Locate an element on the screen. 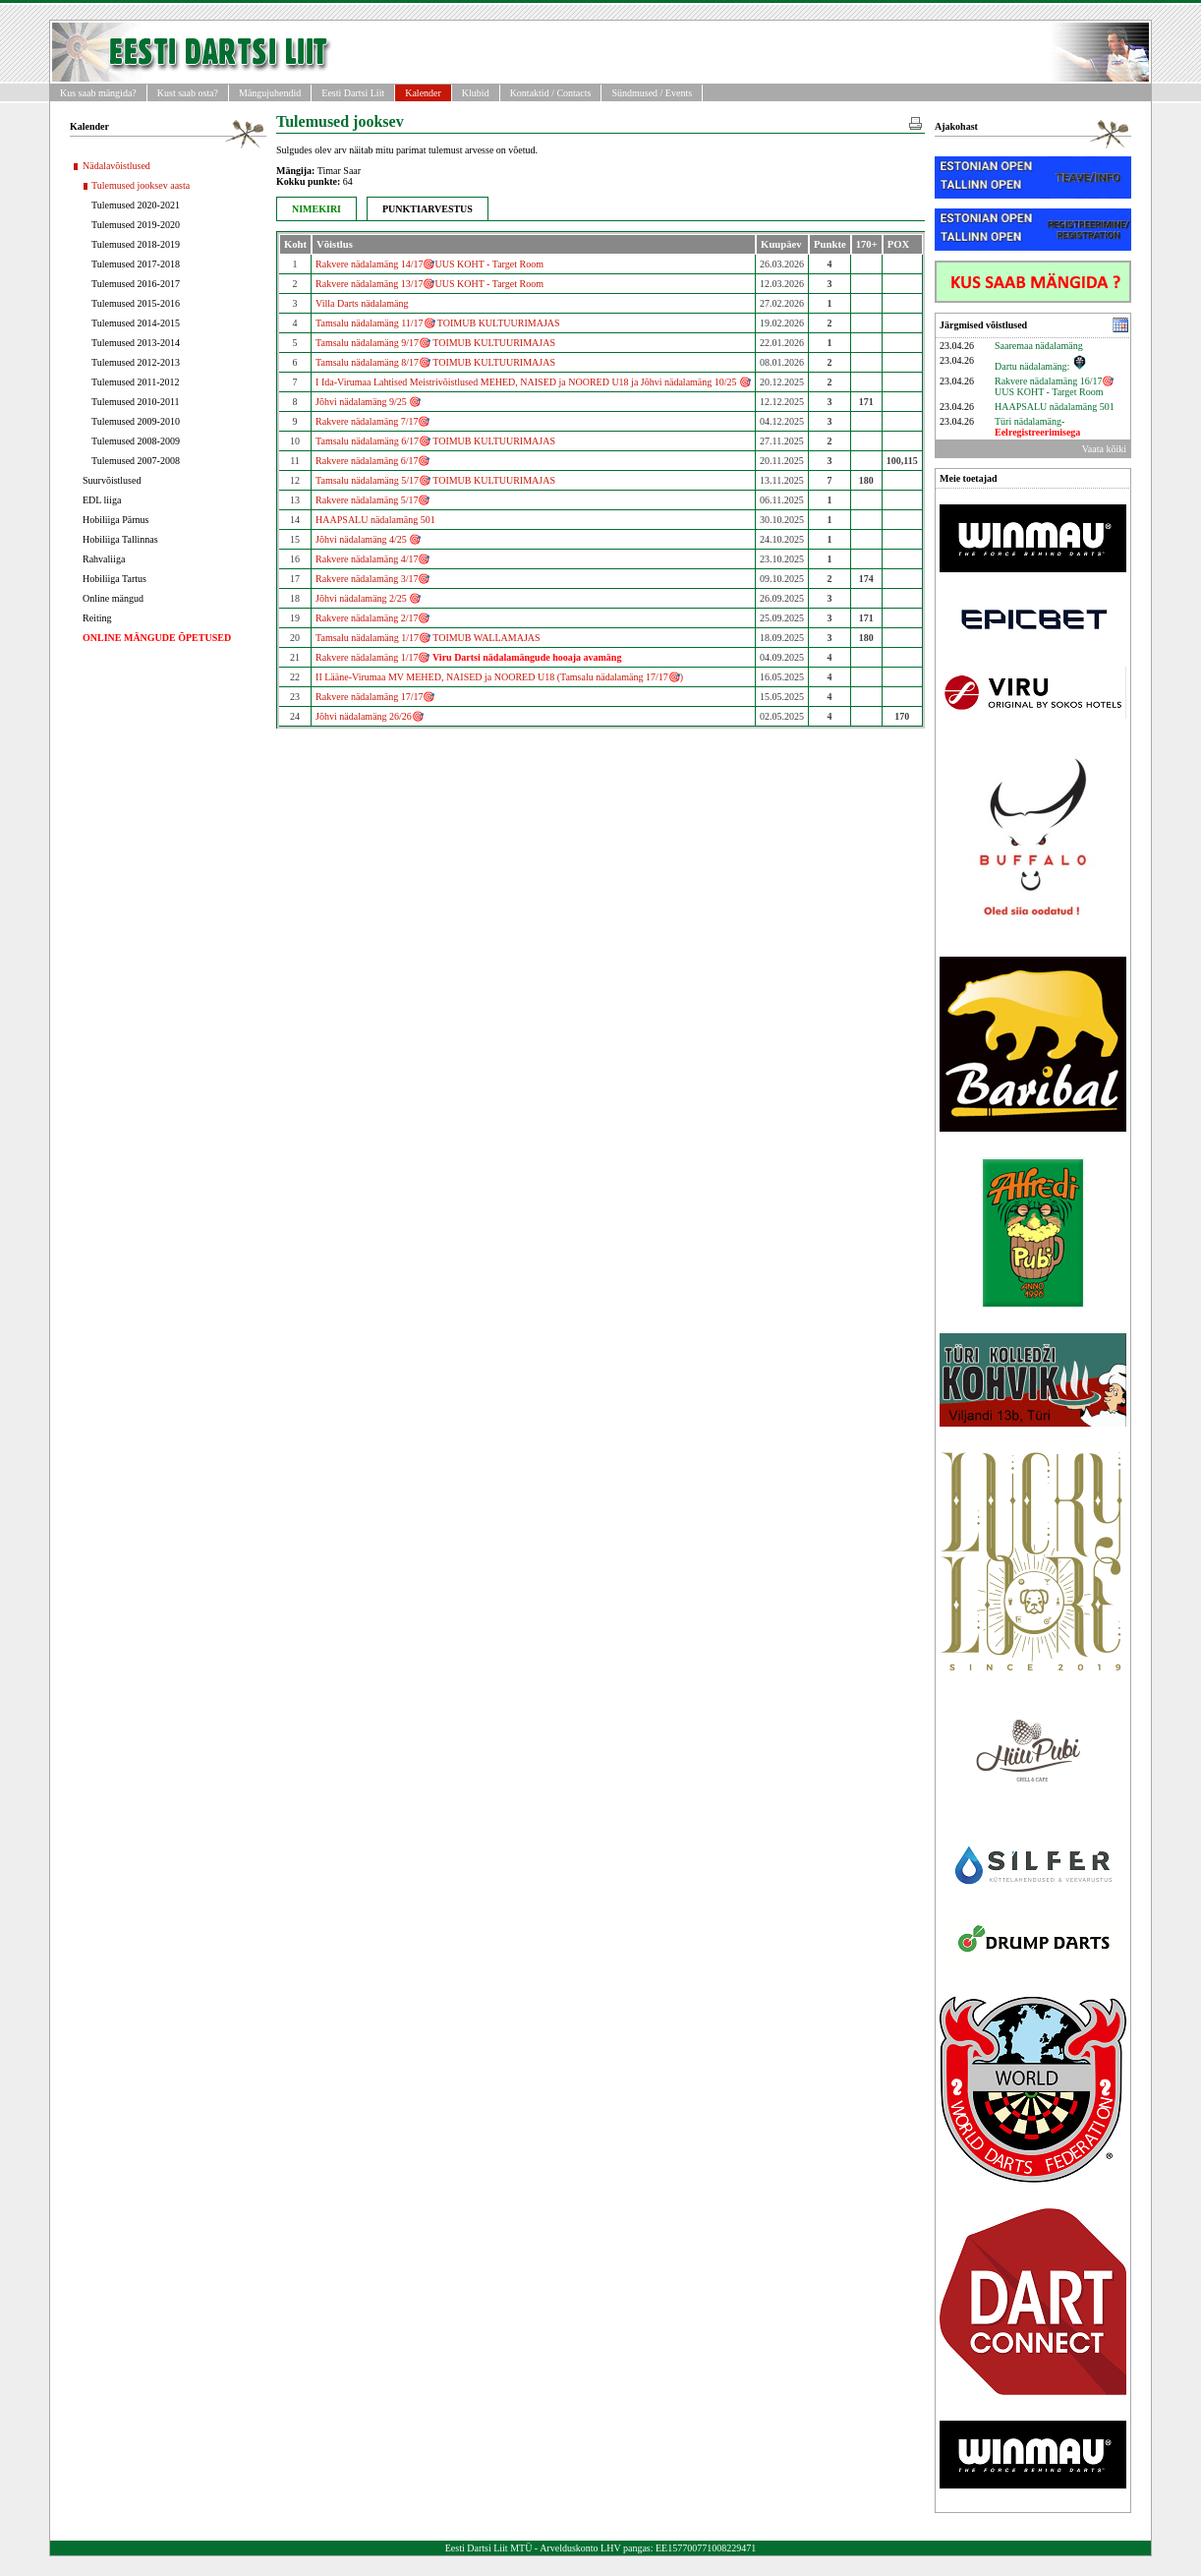  Tulemused 2016-2017 is located at coordinates (135, 283).